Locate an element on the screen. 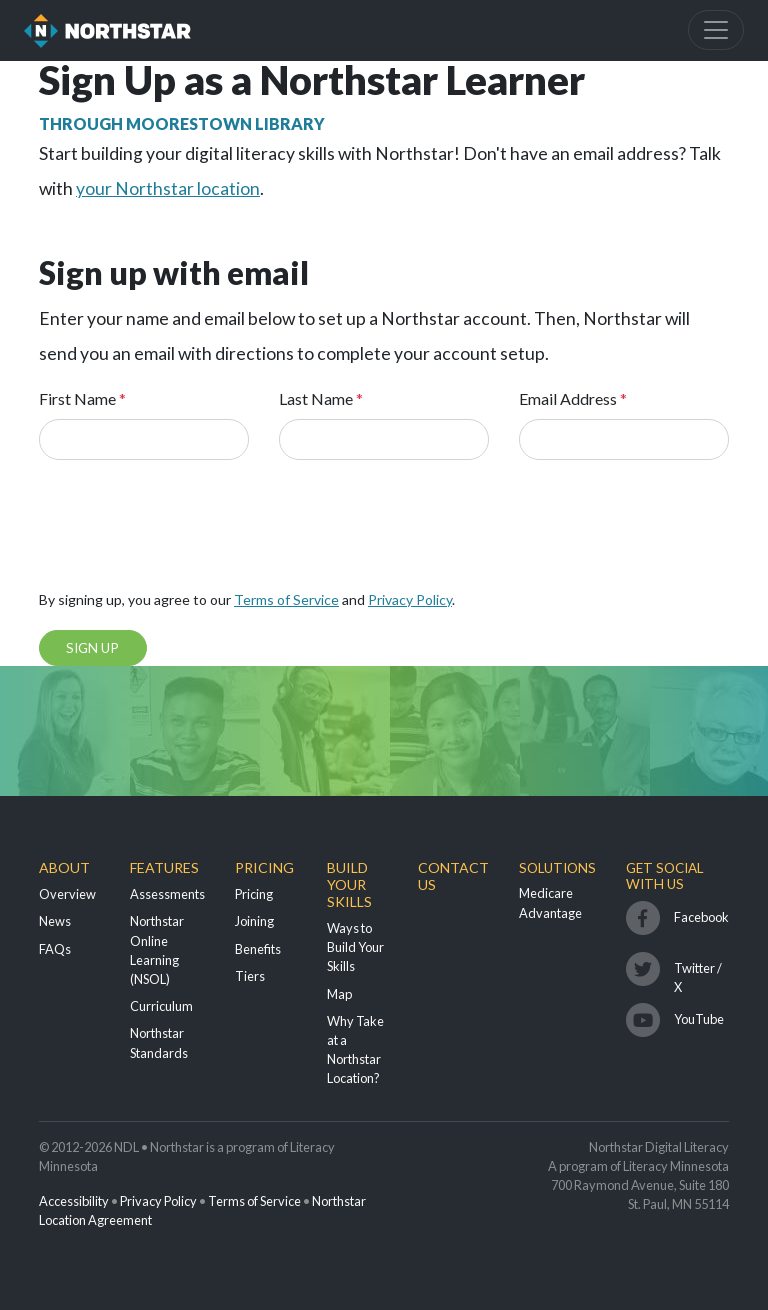  Curriculum is located at coordinates (161, 1006).